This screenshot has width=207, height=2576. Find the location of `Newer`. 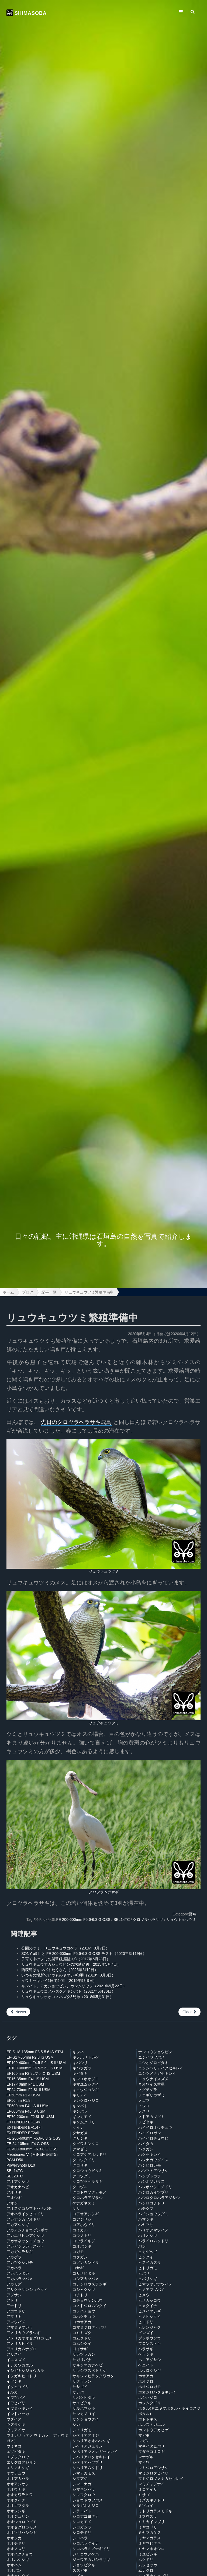

Newer is located at coordinates (18, 2012).